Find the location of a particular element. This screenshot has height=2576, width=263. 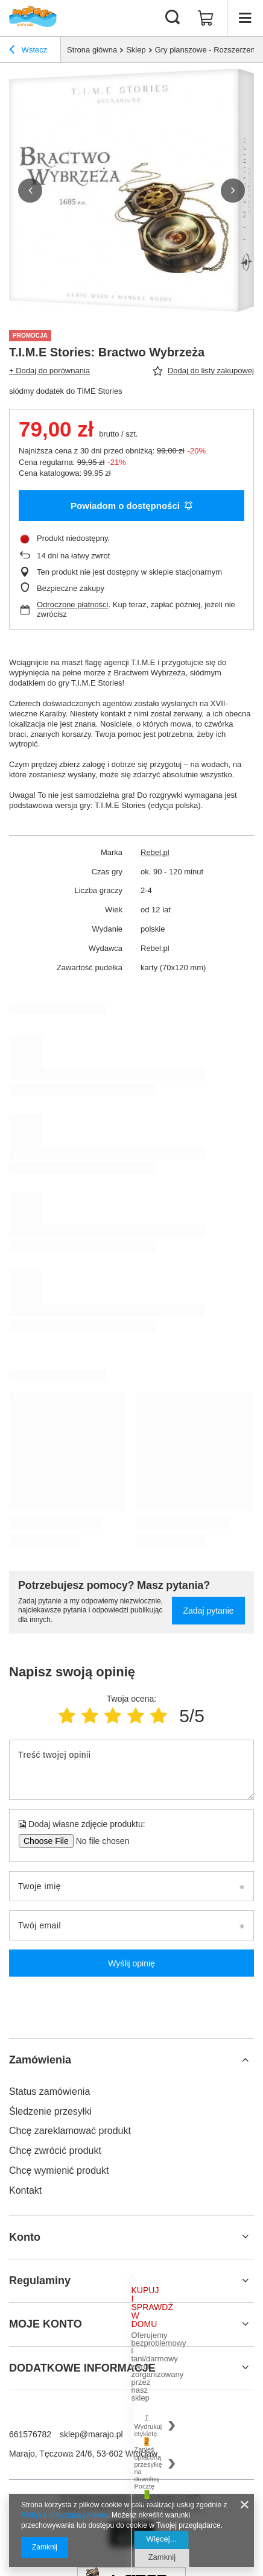

Gry planszowe - Rozszerzenia is located at coordinates (208, 49).